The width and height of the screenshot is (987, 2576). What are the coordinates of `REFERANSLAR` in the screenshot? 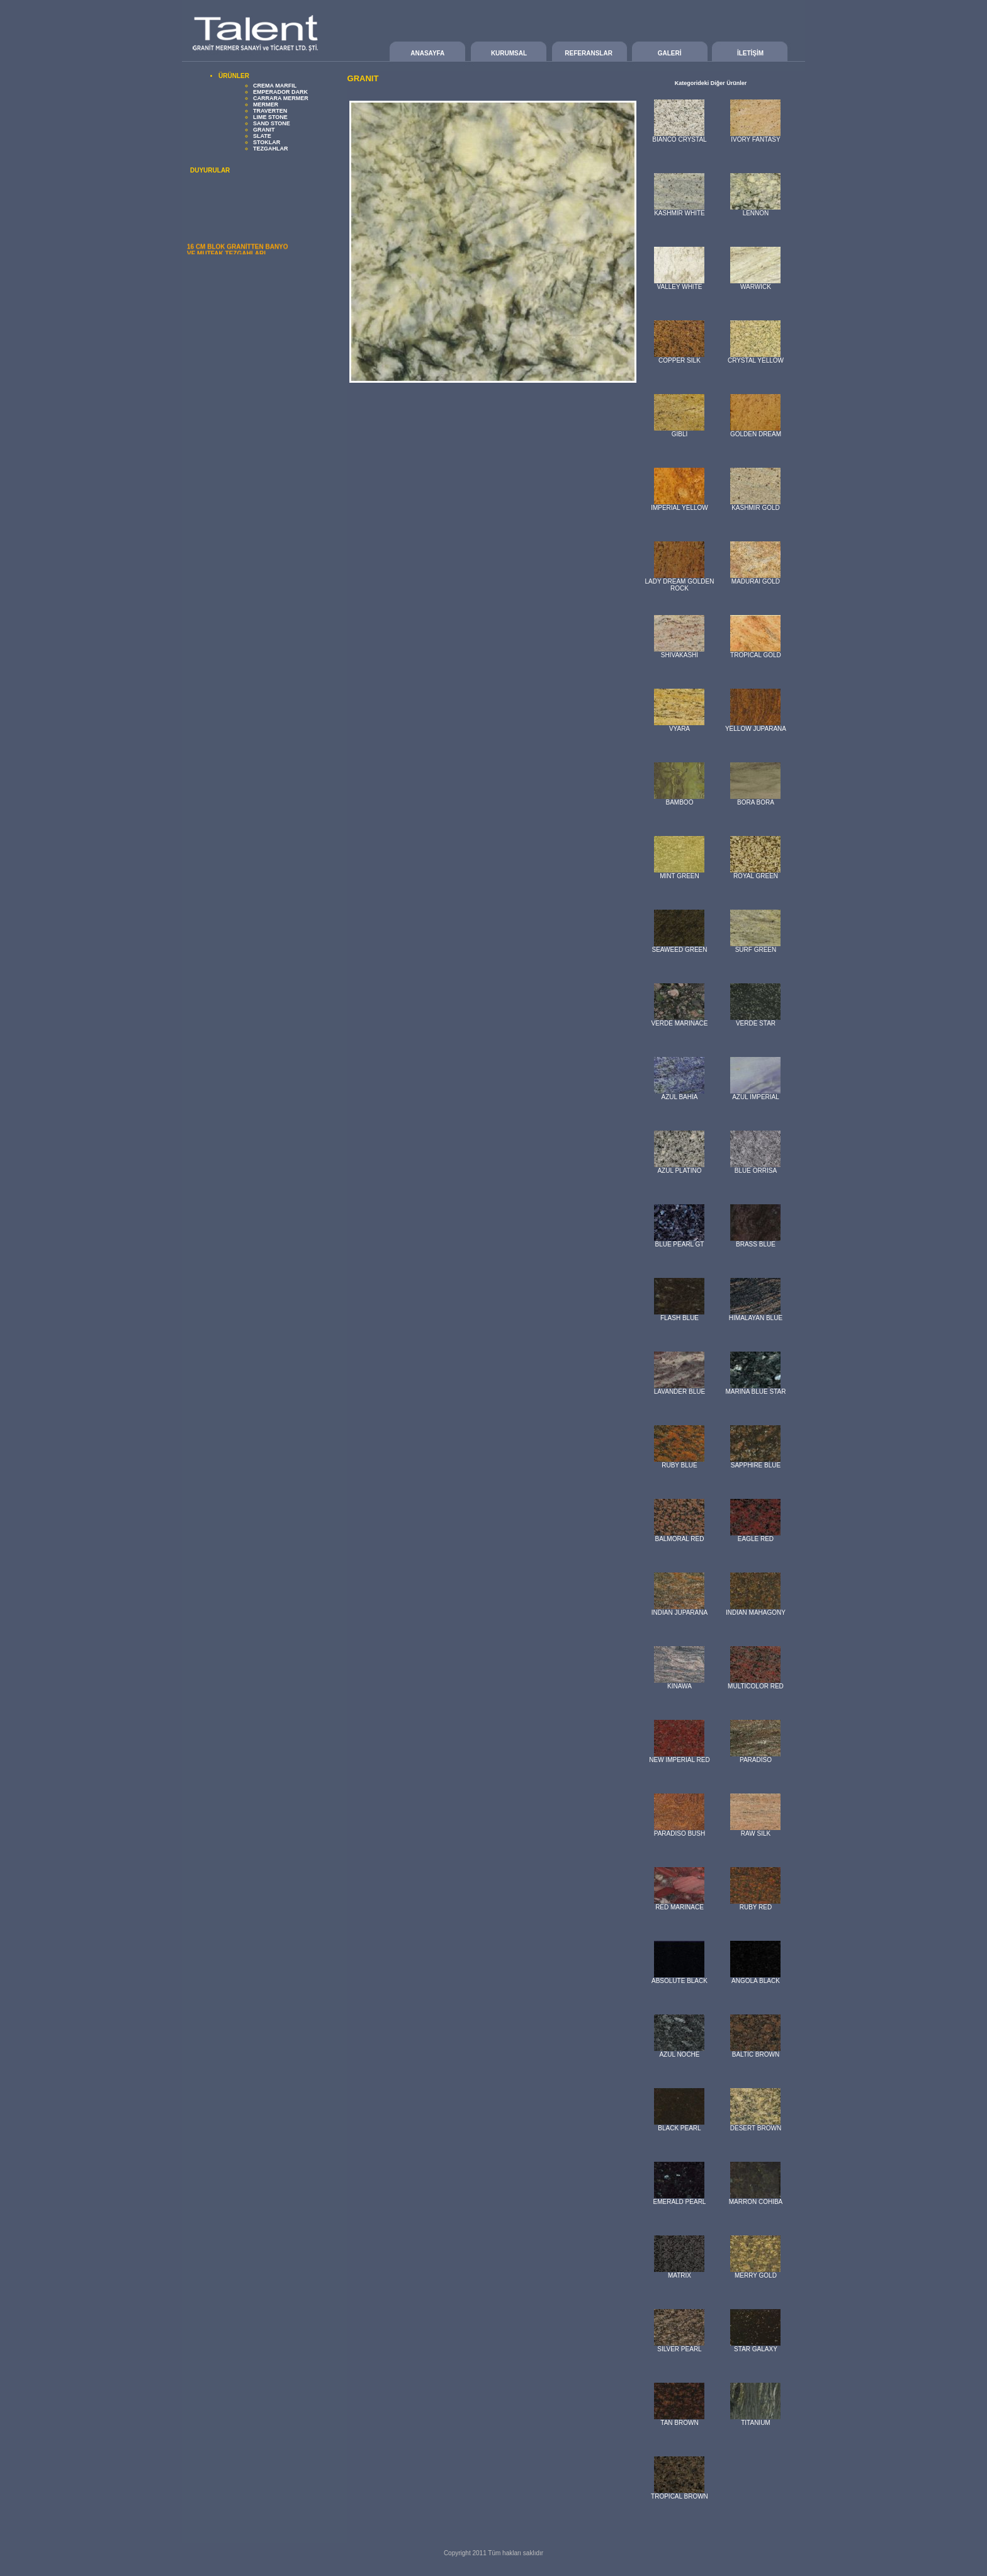 It's located at (588, 53).